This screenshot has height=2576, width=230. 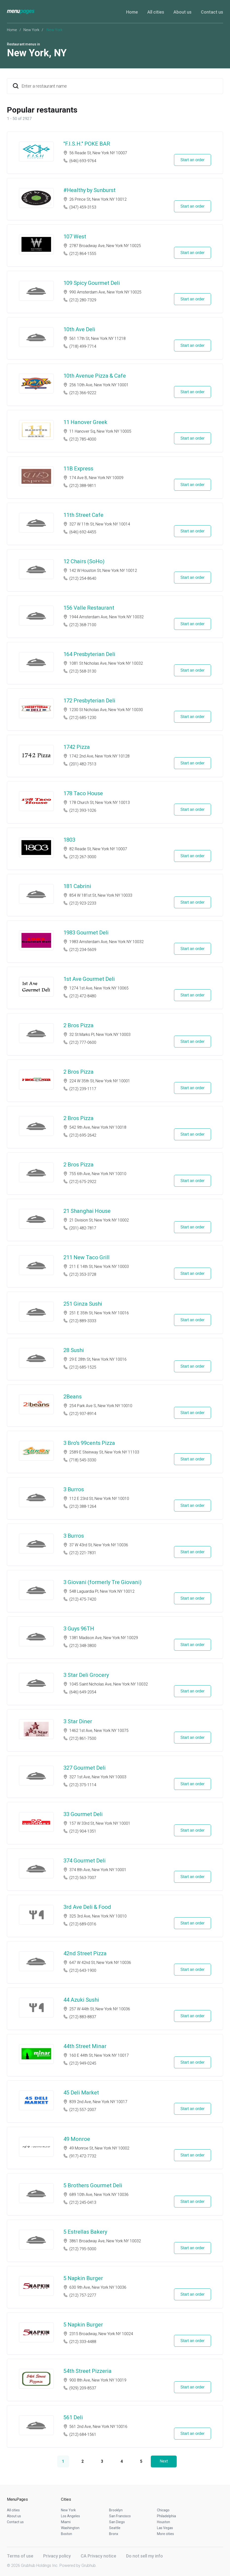 What do you see at coordinates (82, 160) in the screenshot?
I see `(646) 693-9764` at bounding box center [82, 160].